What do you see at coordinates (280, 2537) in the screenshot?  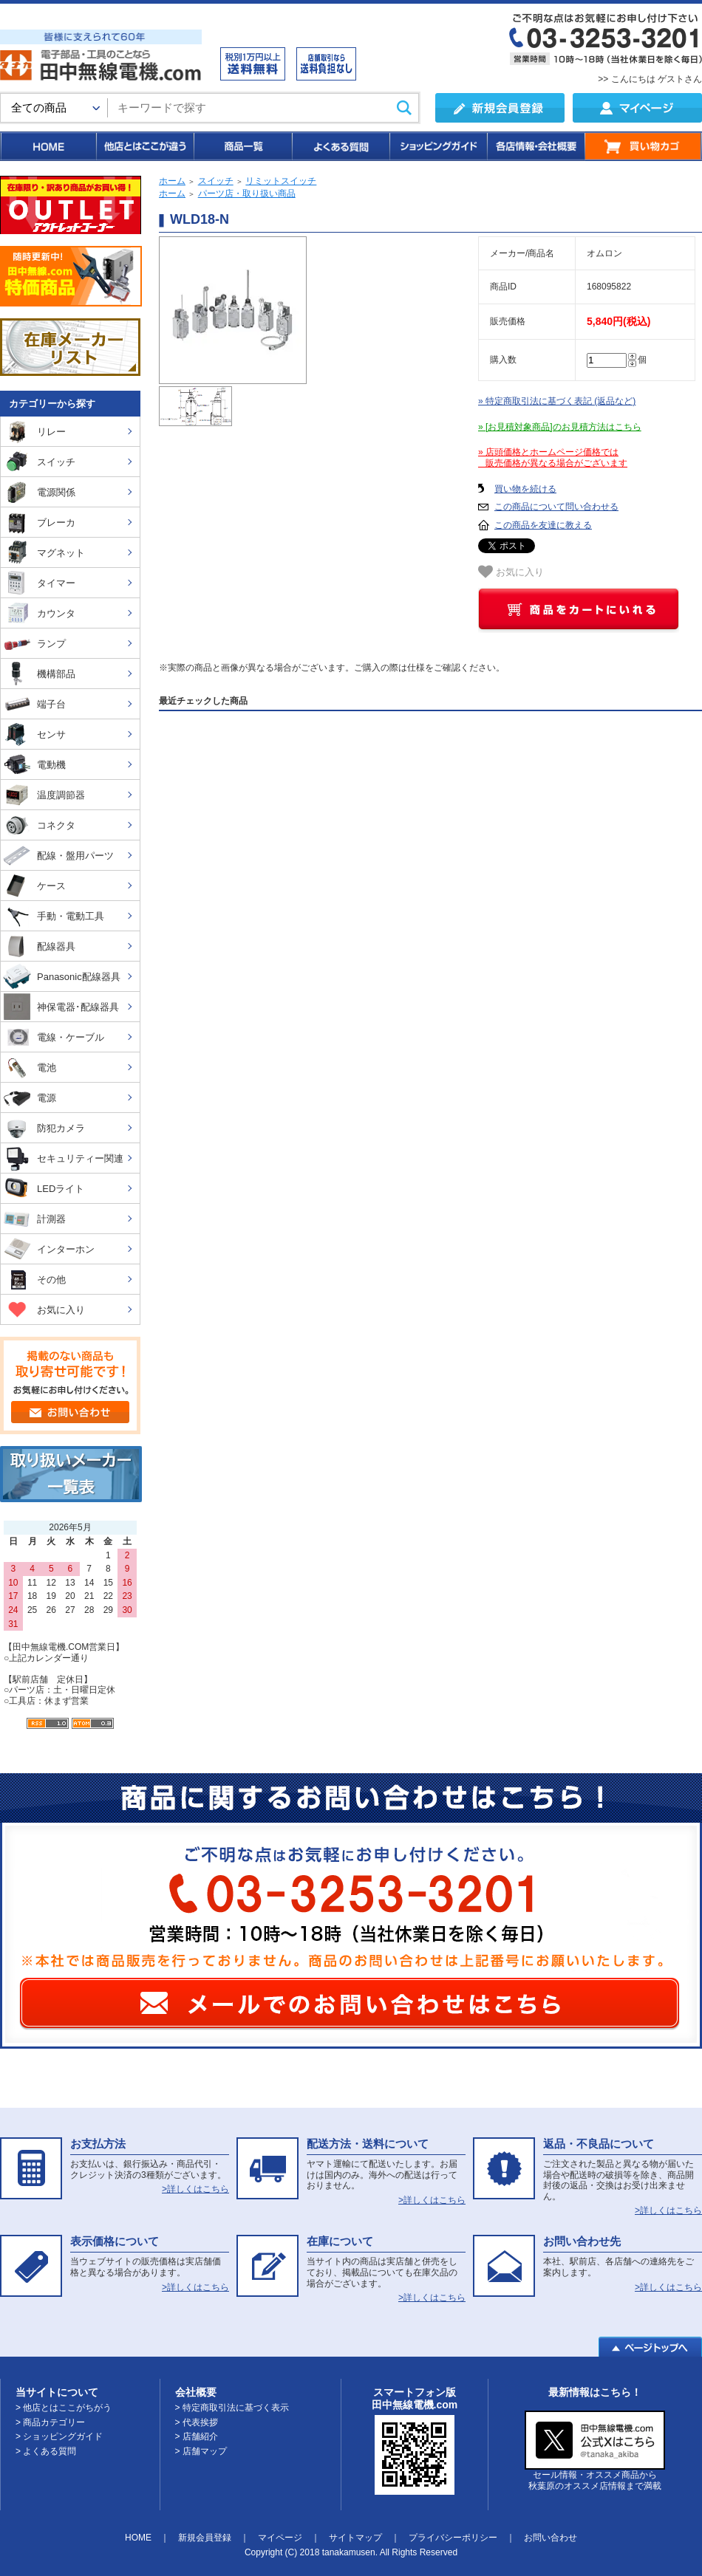 I see `マイページ` at bounding box center [280, 2537].